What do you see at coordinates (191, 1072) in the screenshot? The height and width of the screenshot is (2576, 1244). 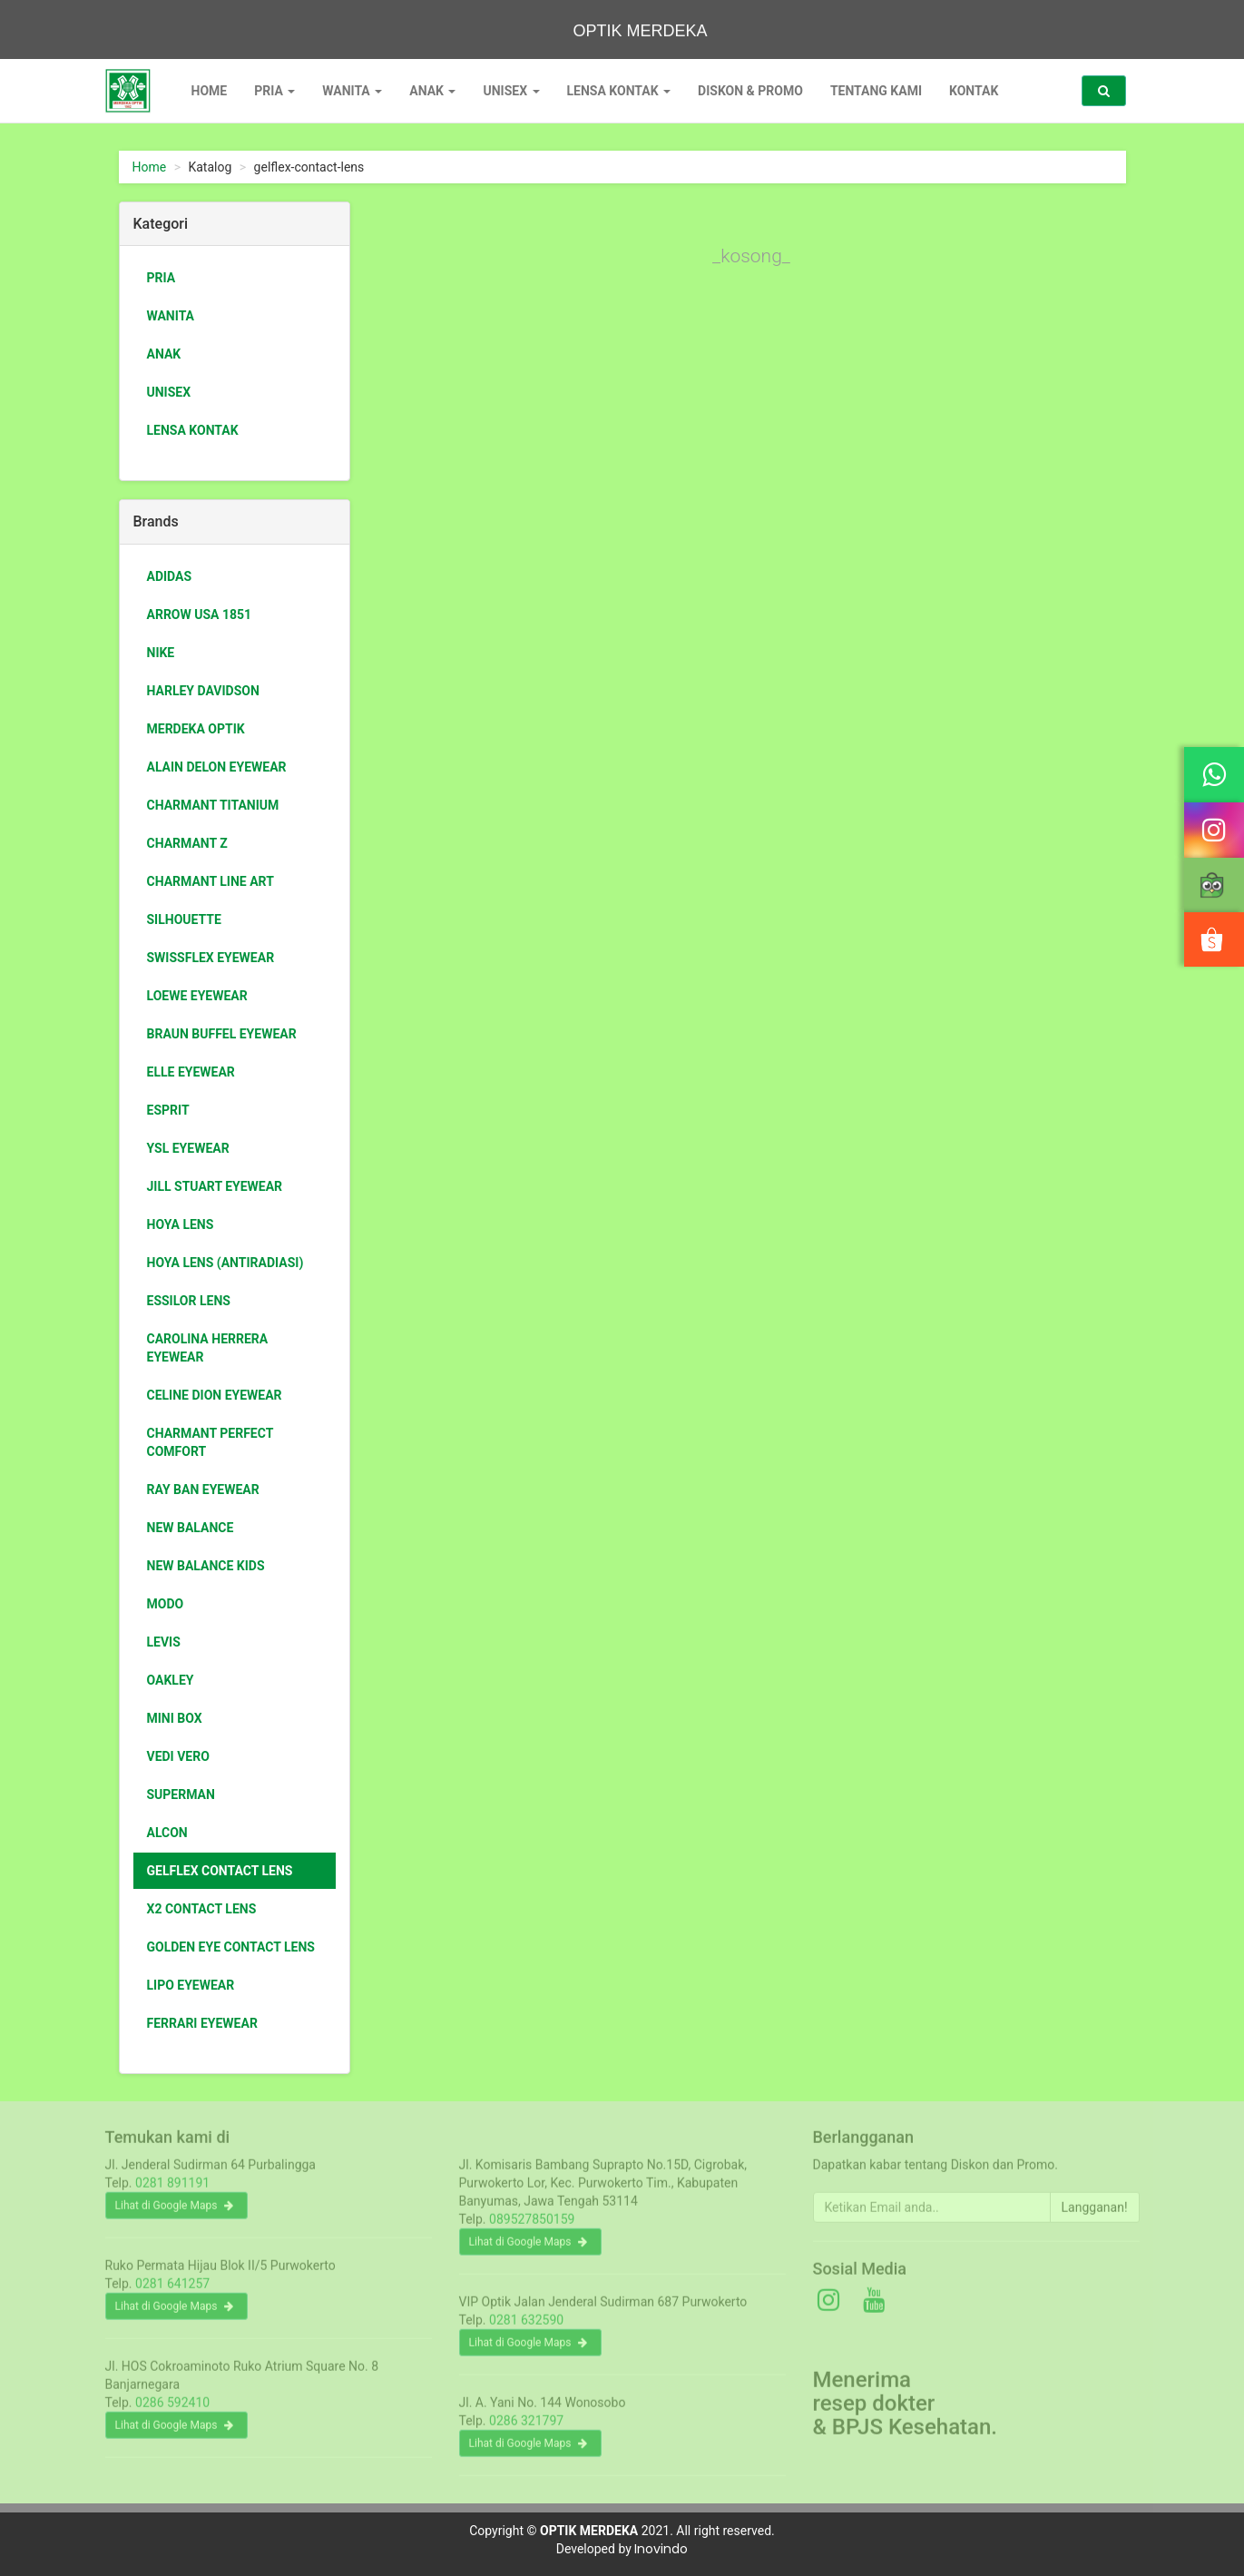 I see `Elle eyewear` at bounding box center [191, 1072].